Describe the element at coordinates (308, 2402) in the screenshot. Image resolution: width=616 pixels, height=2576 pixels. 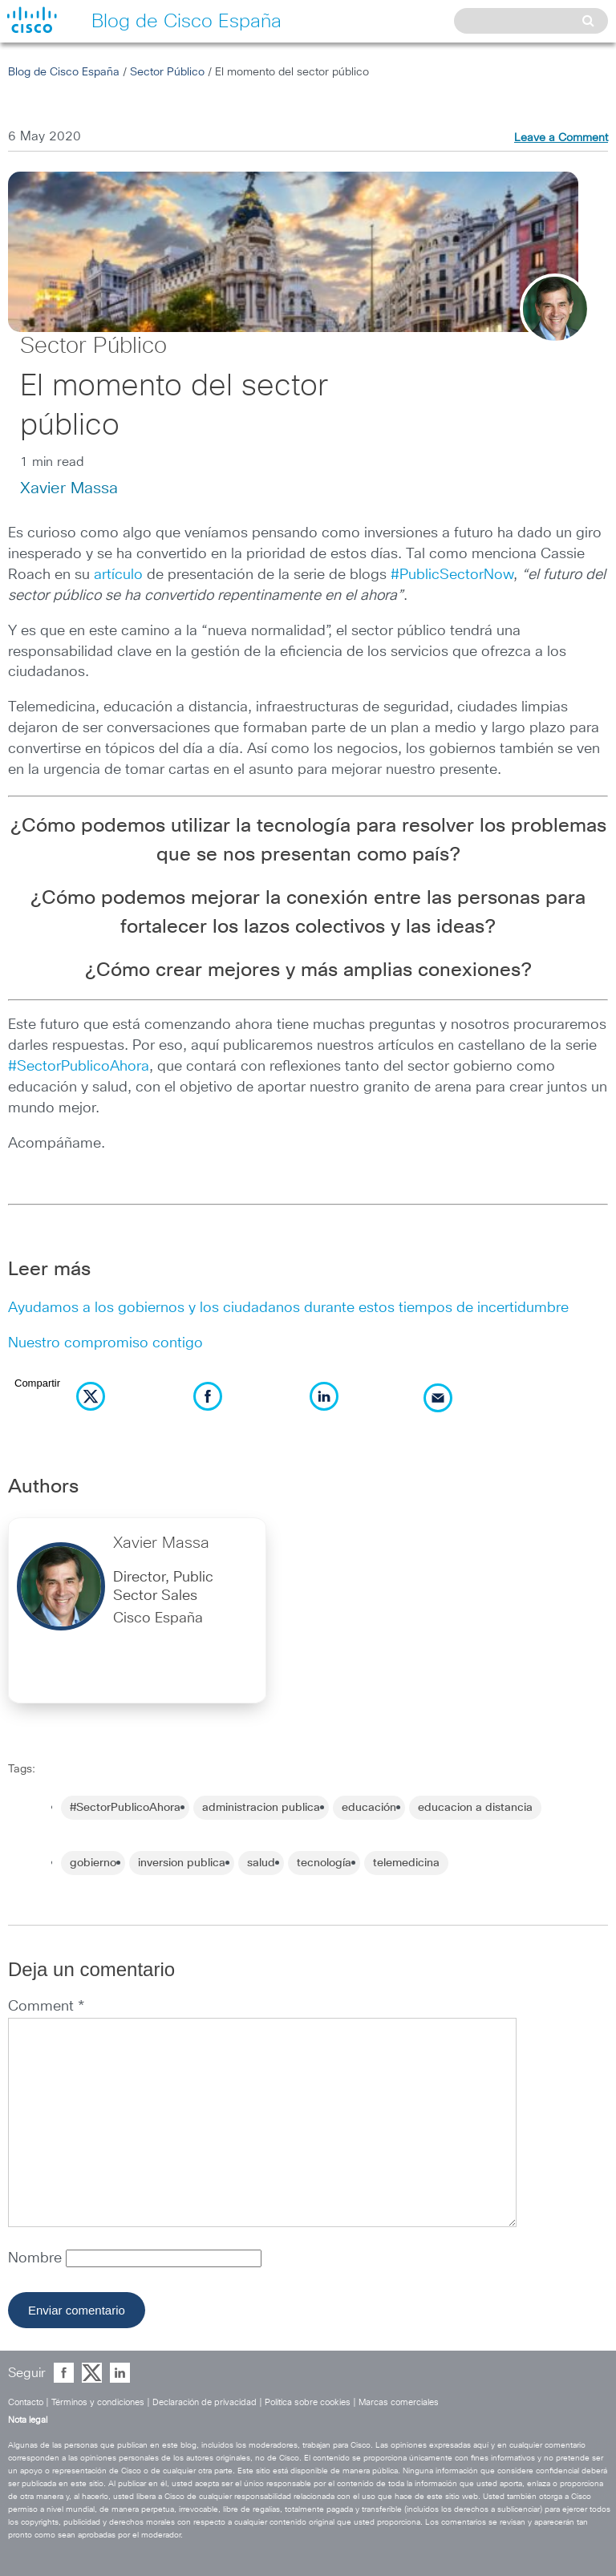
I see `Política sobre cookies` at that location.